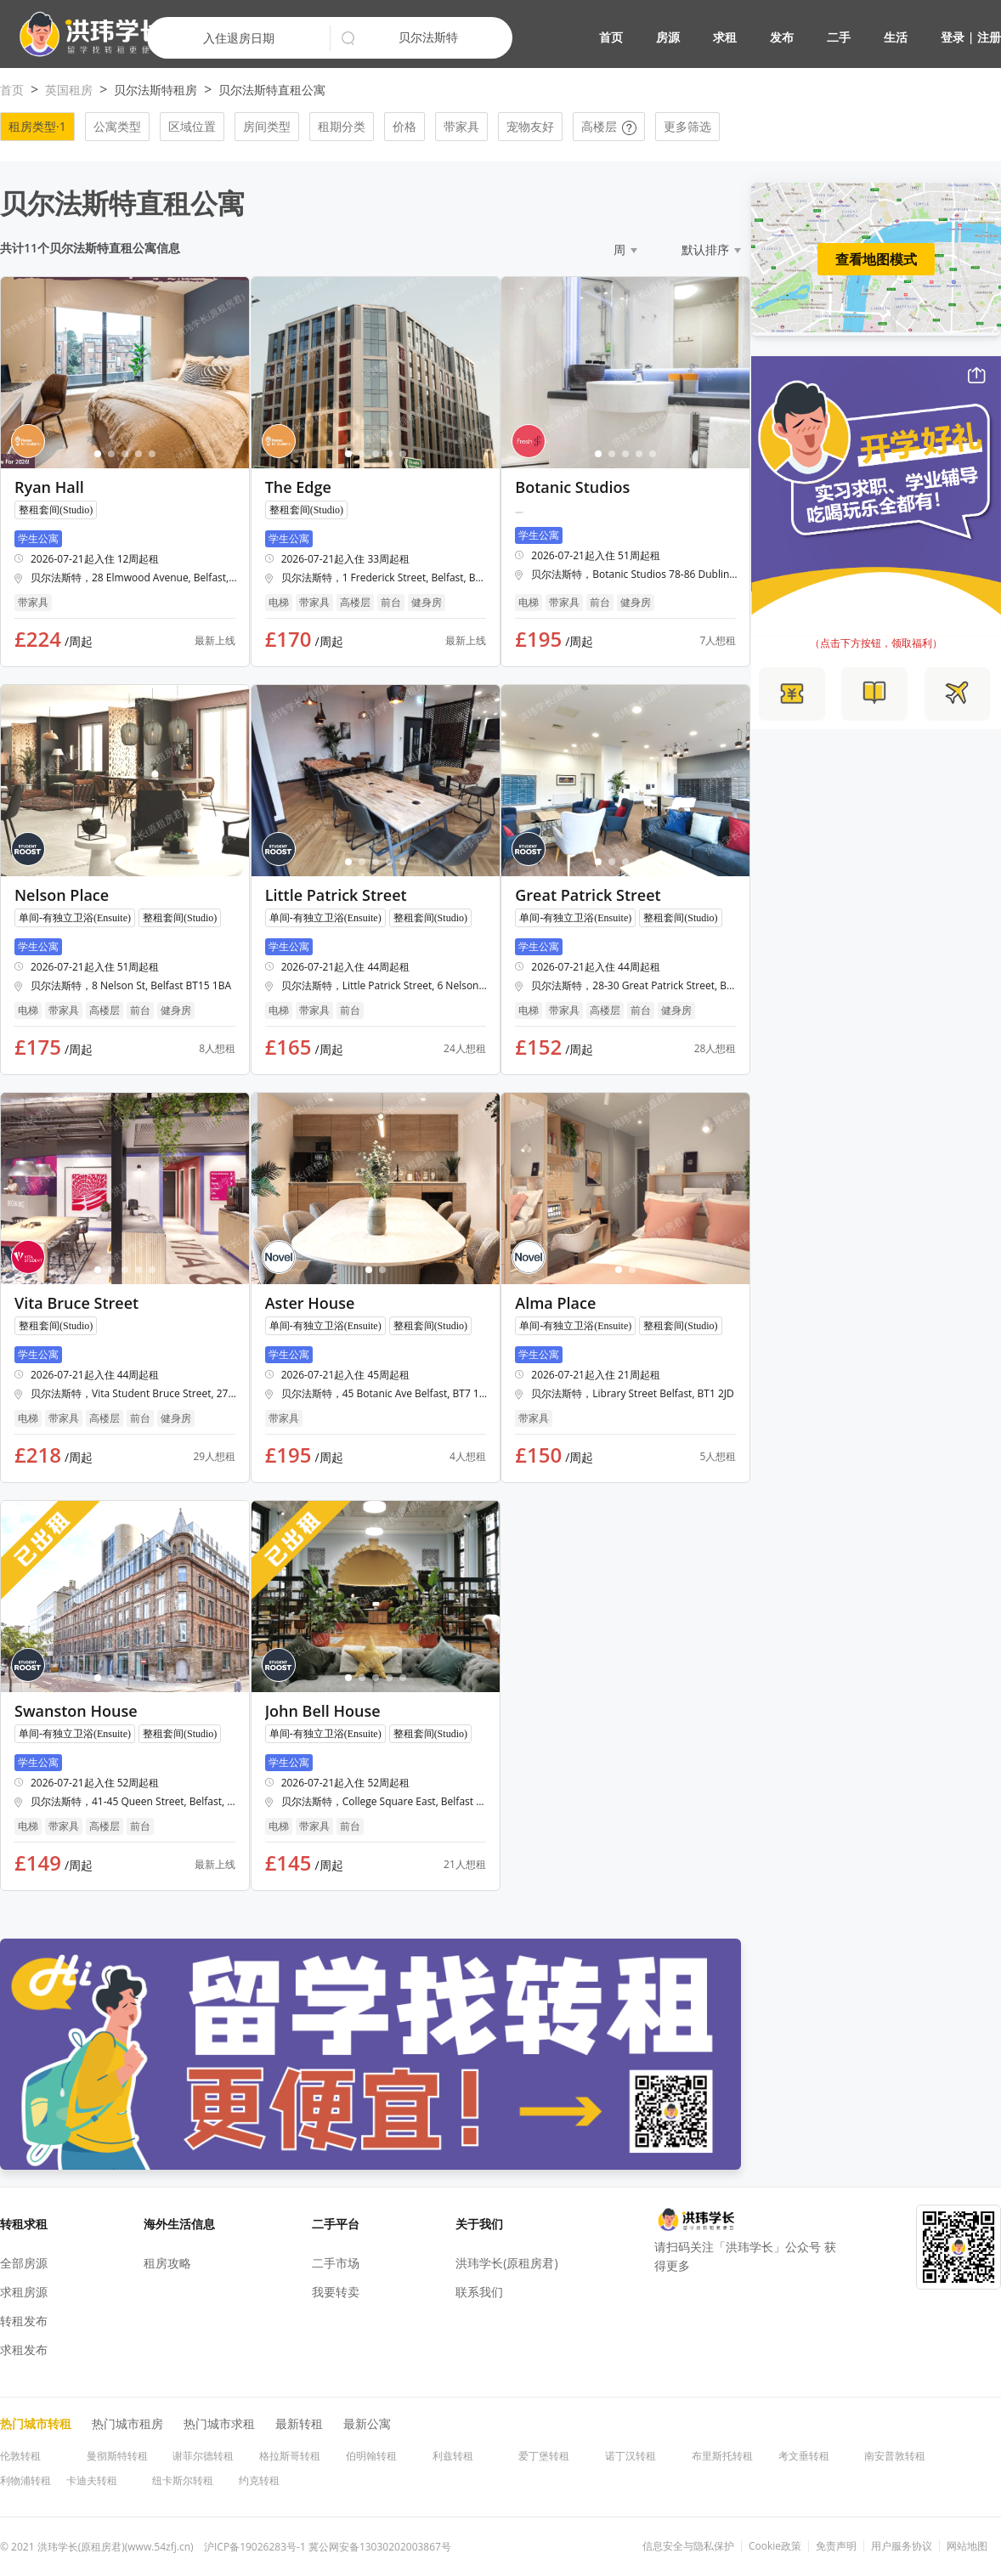 The image size is (1001, 2576). Describe the element at coordinates (20, 2456) in the screenshot. I see `伦敦转租` at that location.